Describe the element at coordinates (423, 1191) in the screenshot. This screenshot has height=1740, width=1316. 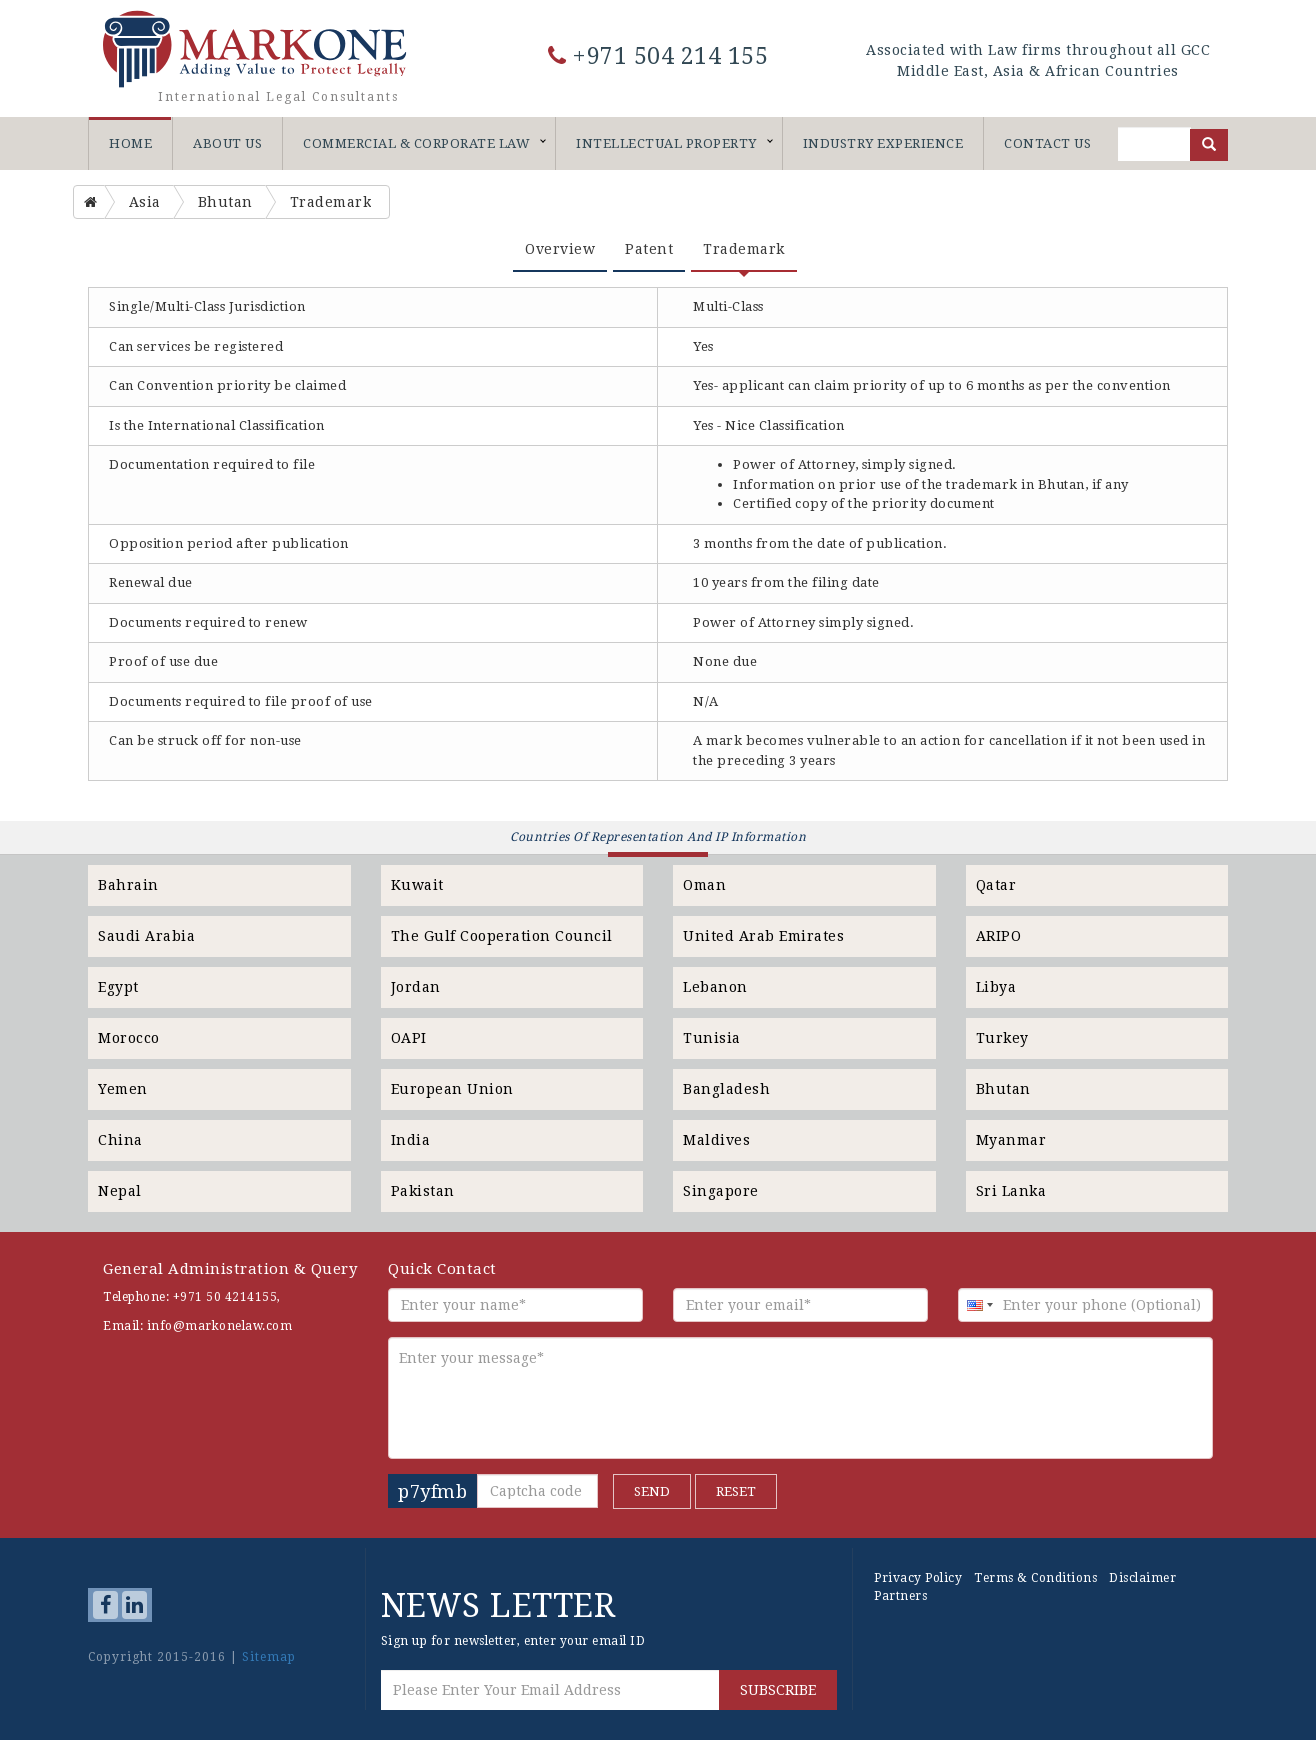
I see `Pakistan` at that location.